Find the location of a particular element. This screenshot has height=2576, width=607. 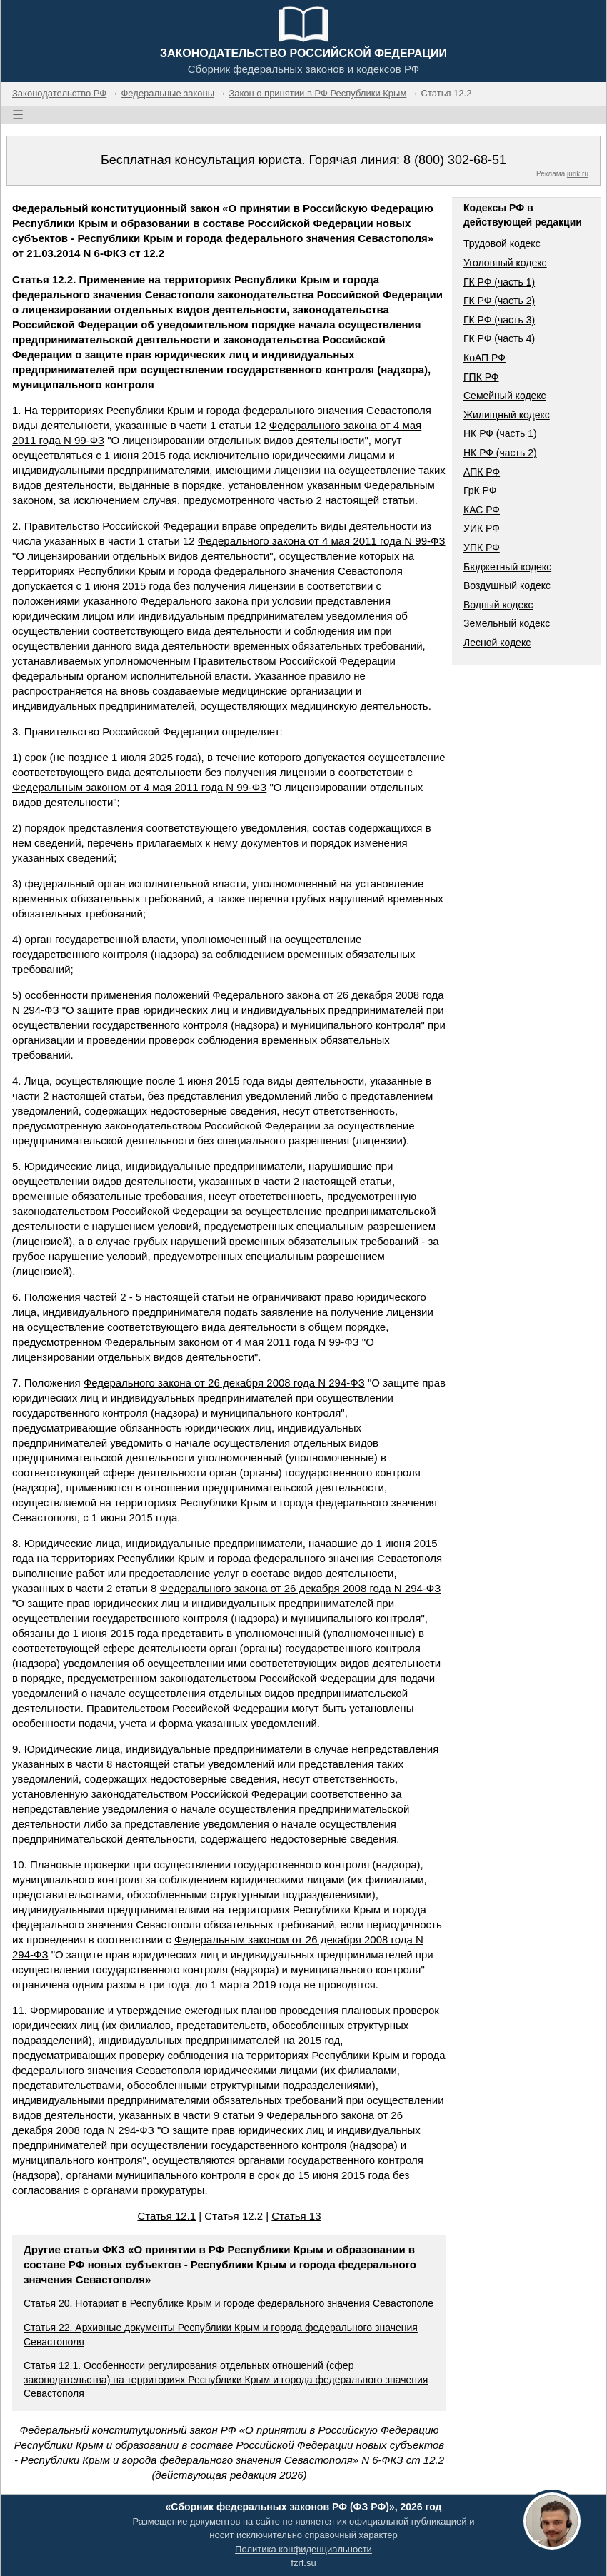

ГПК РФ is located at coordinates (481, 377).